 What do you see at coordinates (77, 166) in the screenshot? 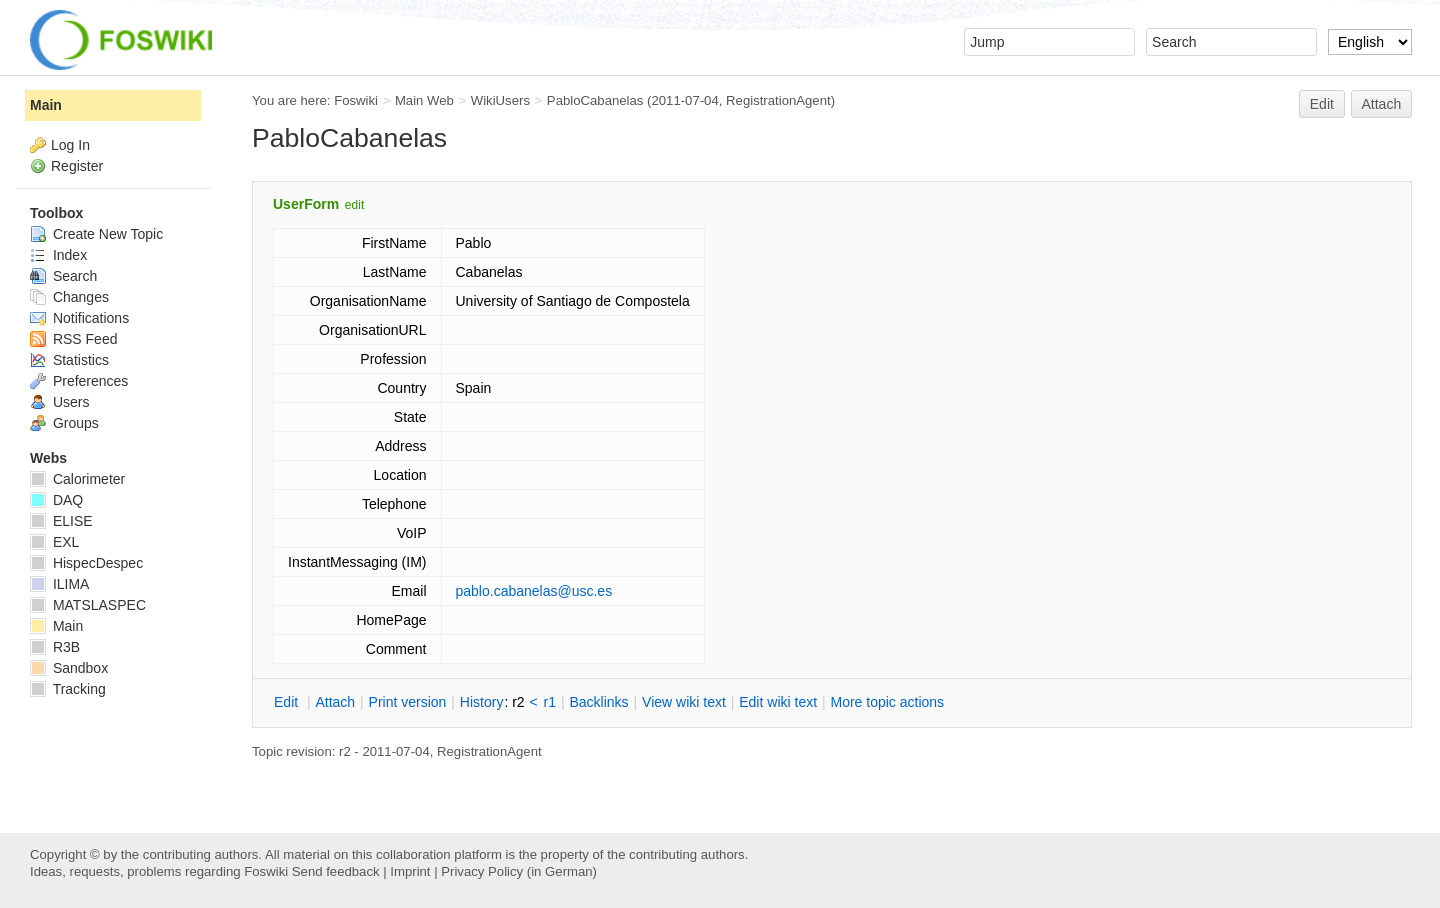
I see `Register` at bounding box center [77, 166].